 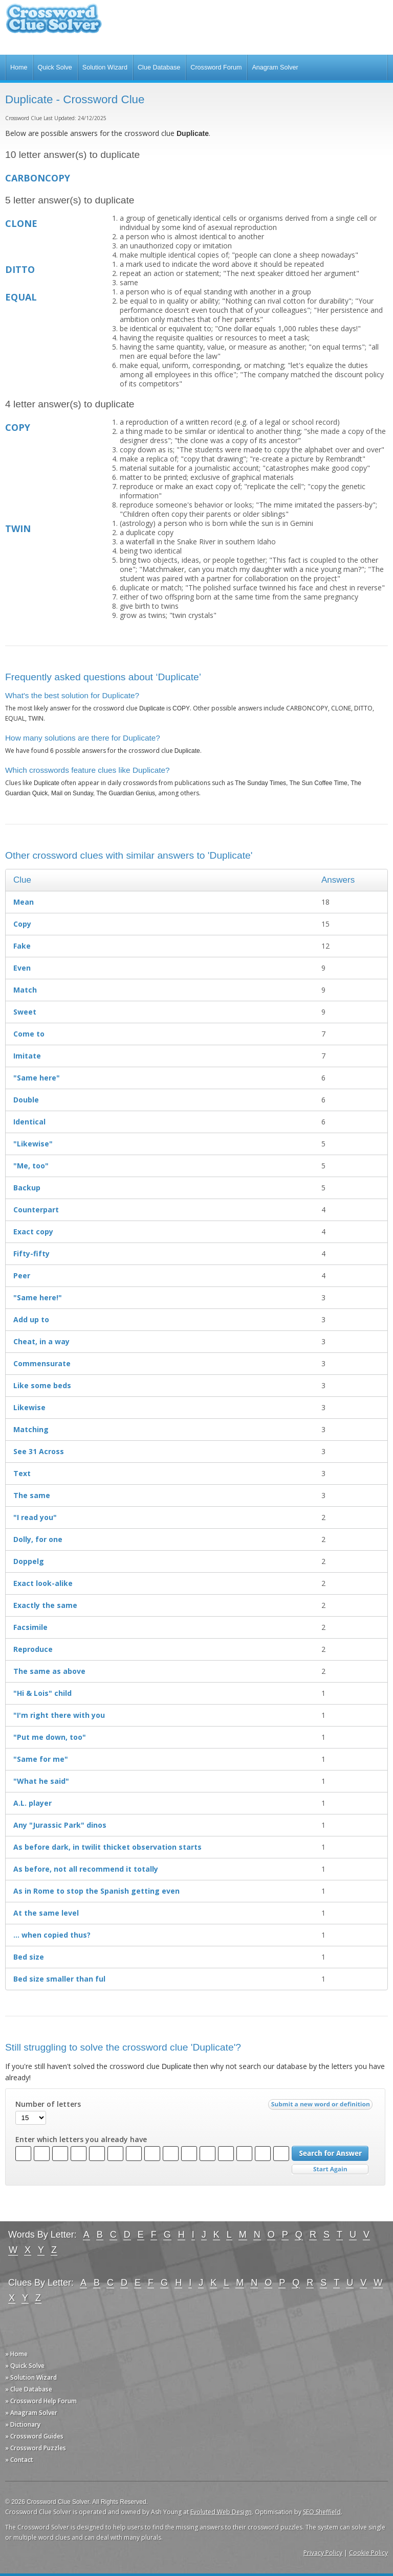 I want to click on Come to, so click(x=29, y=1034).